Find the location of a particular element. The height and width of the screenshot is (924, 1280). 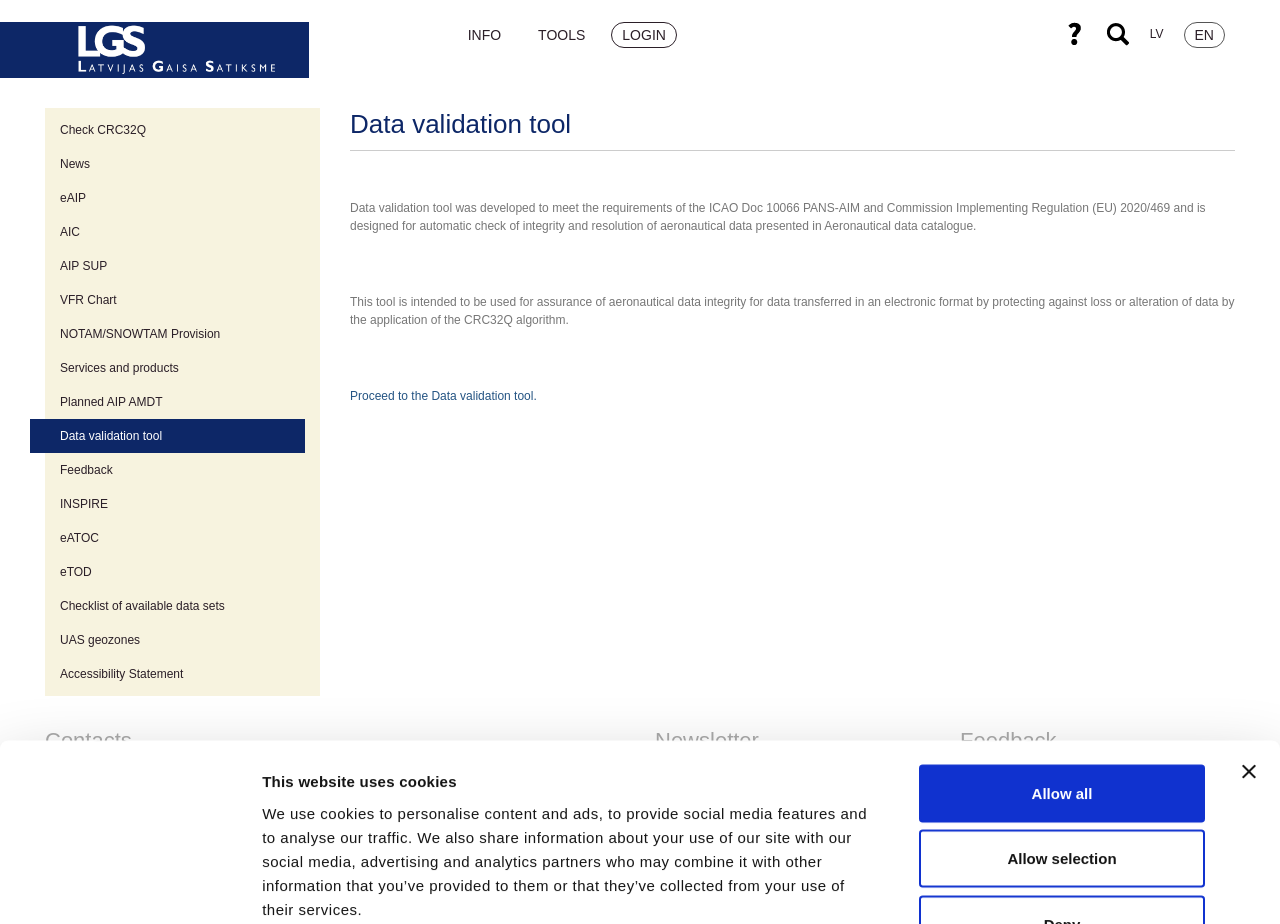

Tools is located at coordinates (561, 35).